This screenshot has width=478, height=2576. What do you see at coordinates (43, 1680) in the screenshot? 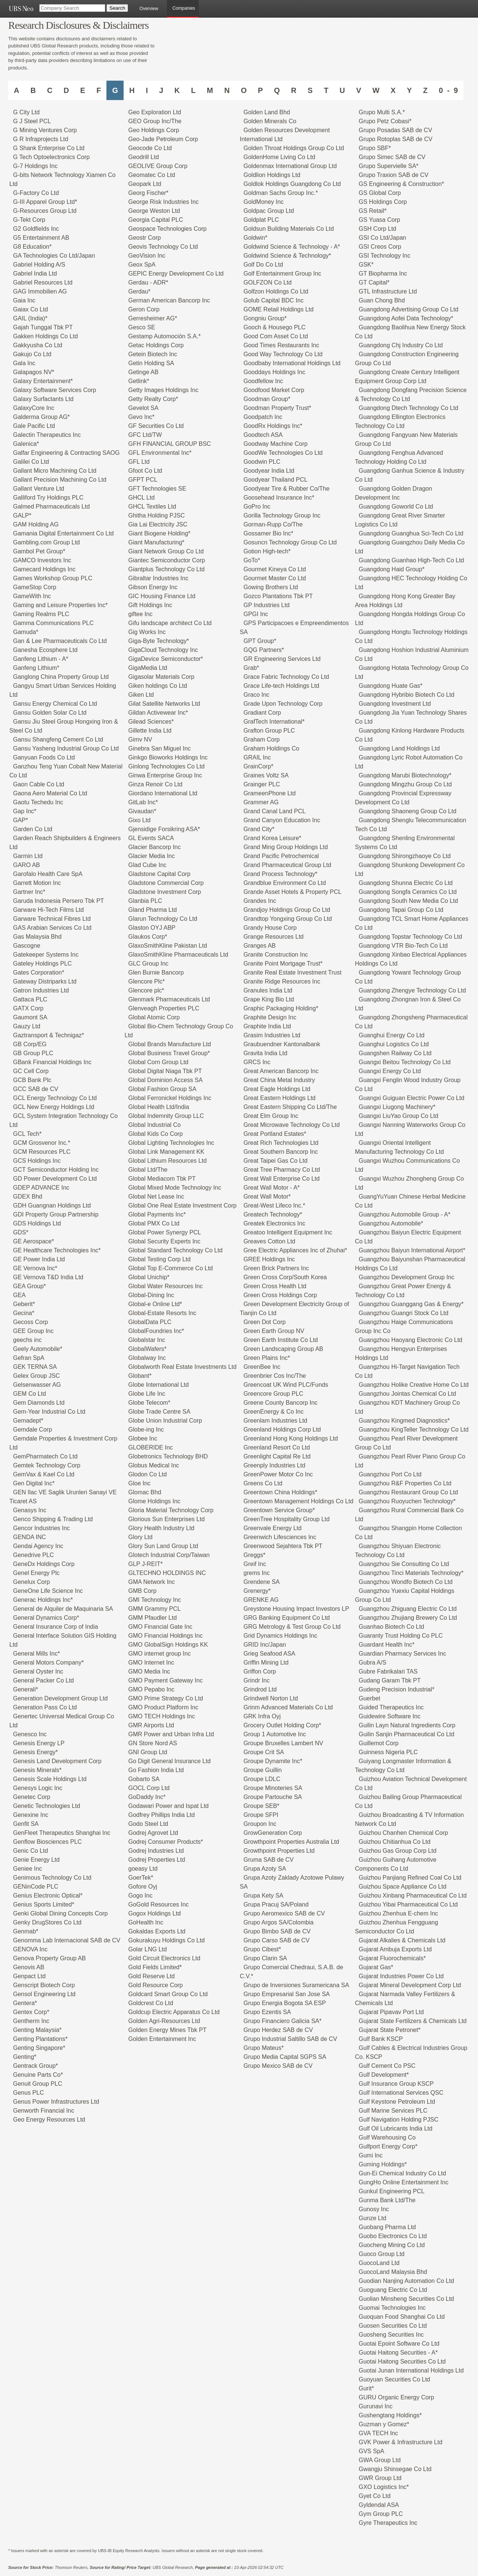
I see `General Packer Co Ltd` at bounding box center [43, 1680].